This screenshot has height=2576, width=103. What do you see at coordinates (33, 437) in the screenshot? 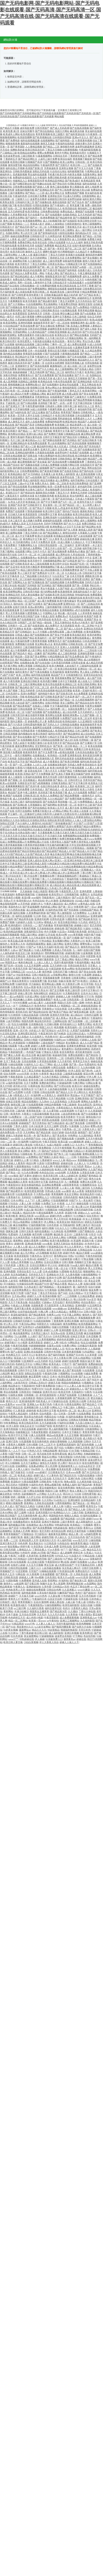
I see `男操女黄色在线` at bounding box center [33, 437].